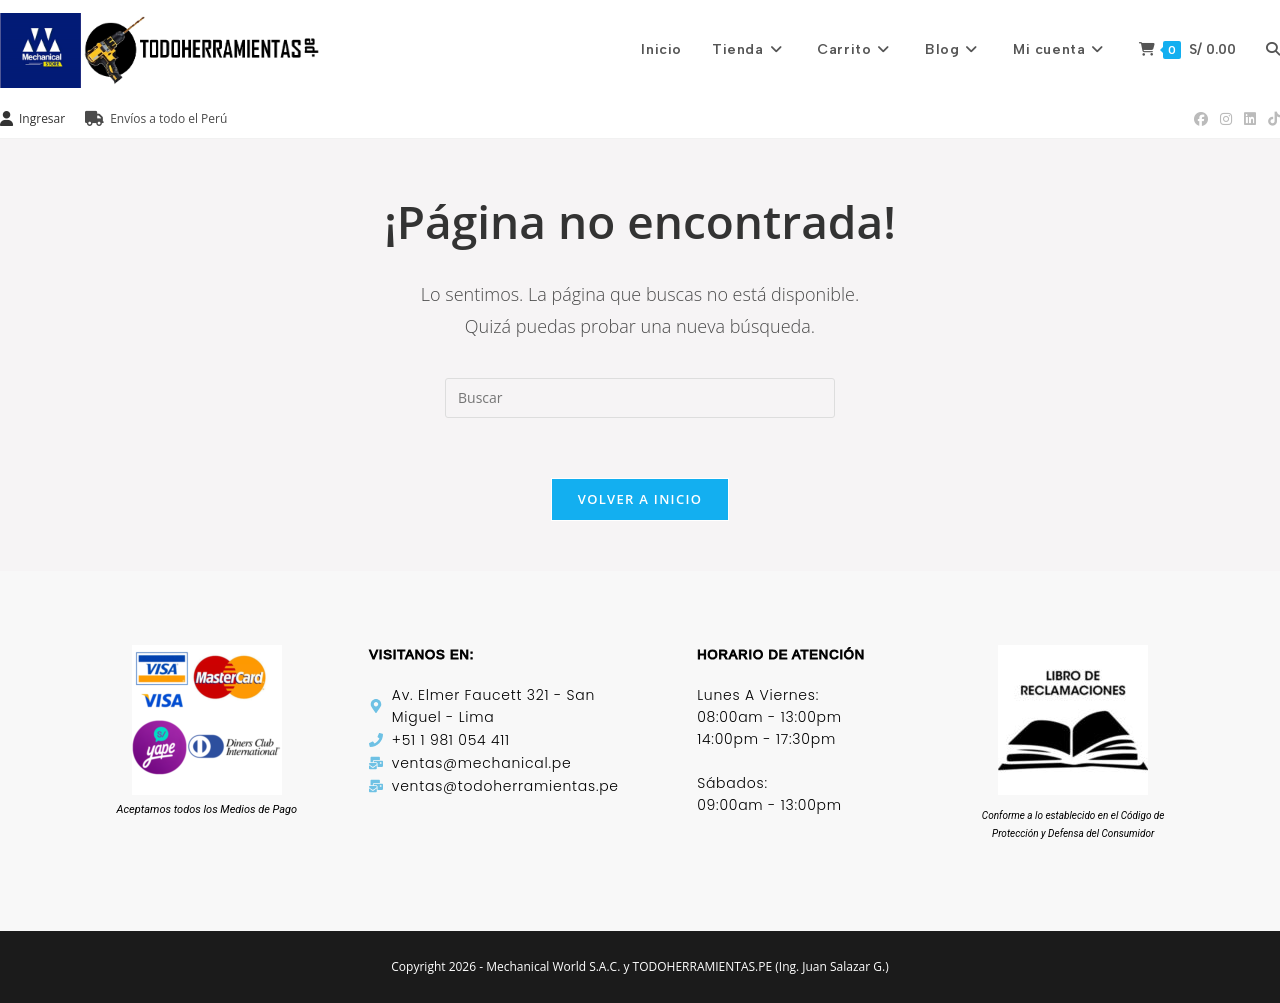 Image resolution: width=1280 pixels, height=1003 pixels. Describe the element at coordinates (32, 118) in the screenshot. I see `Ingresar` at that location.